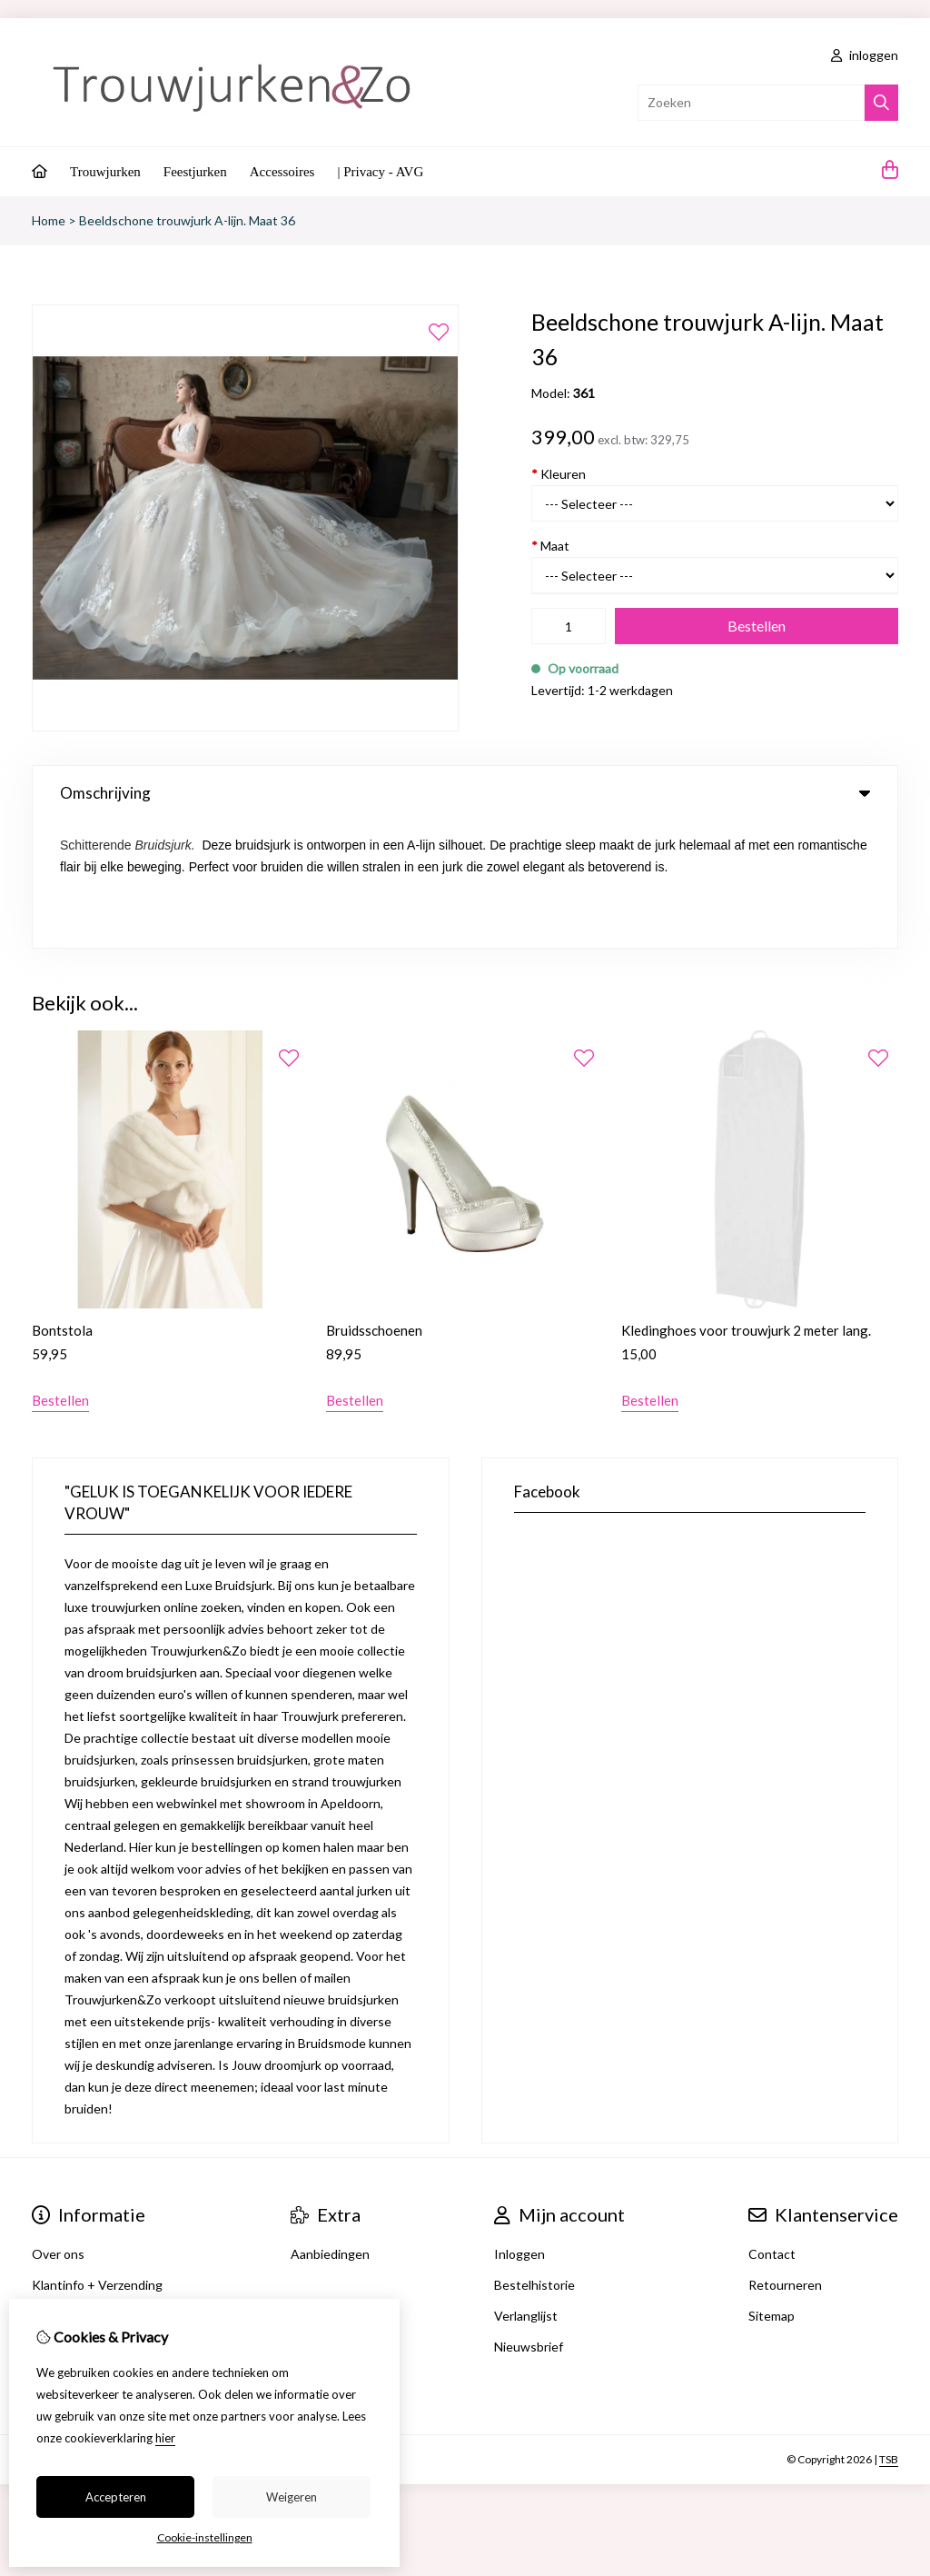  I want to click on Verlanglijst, so click(526, 2187).